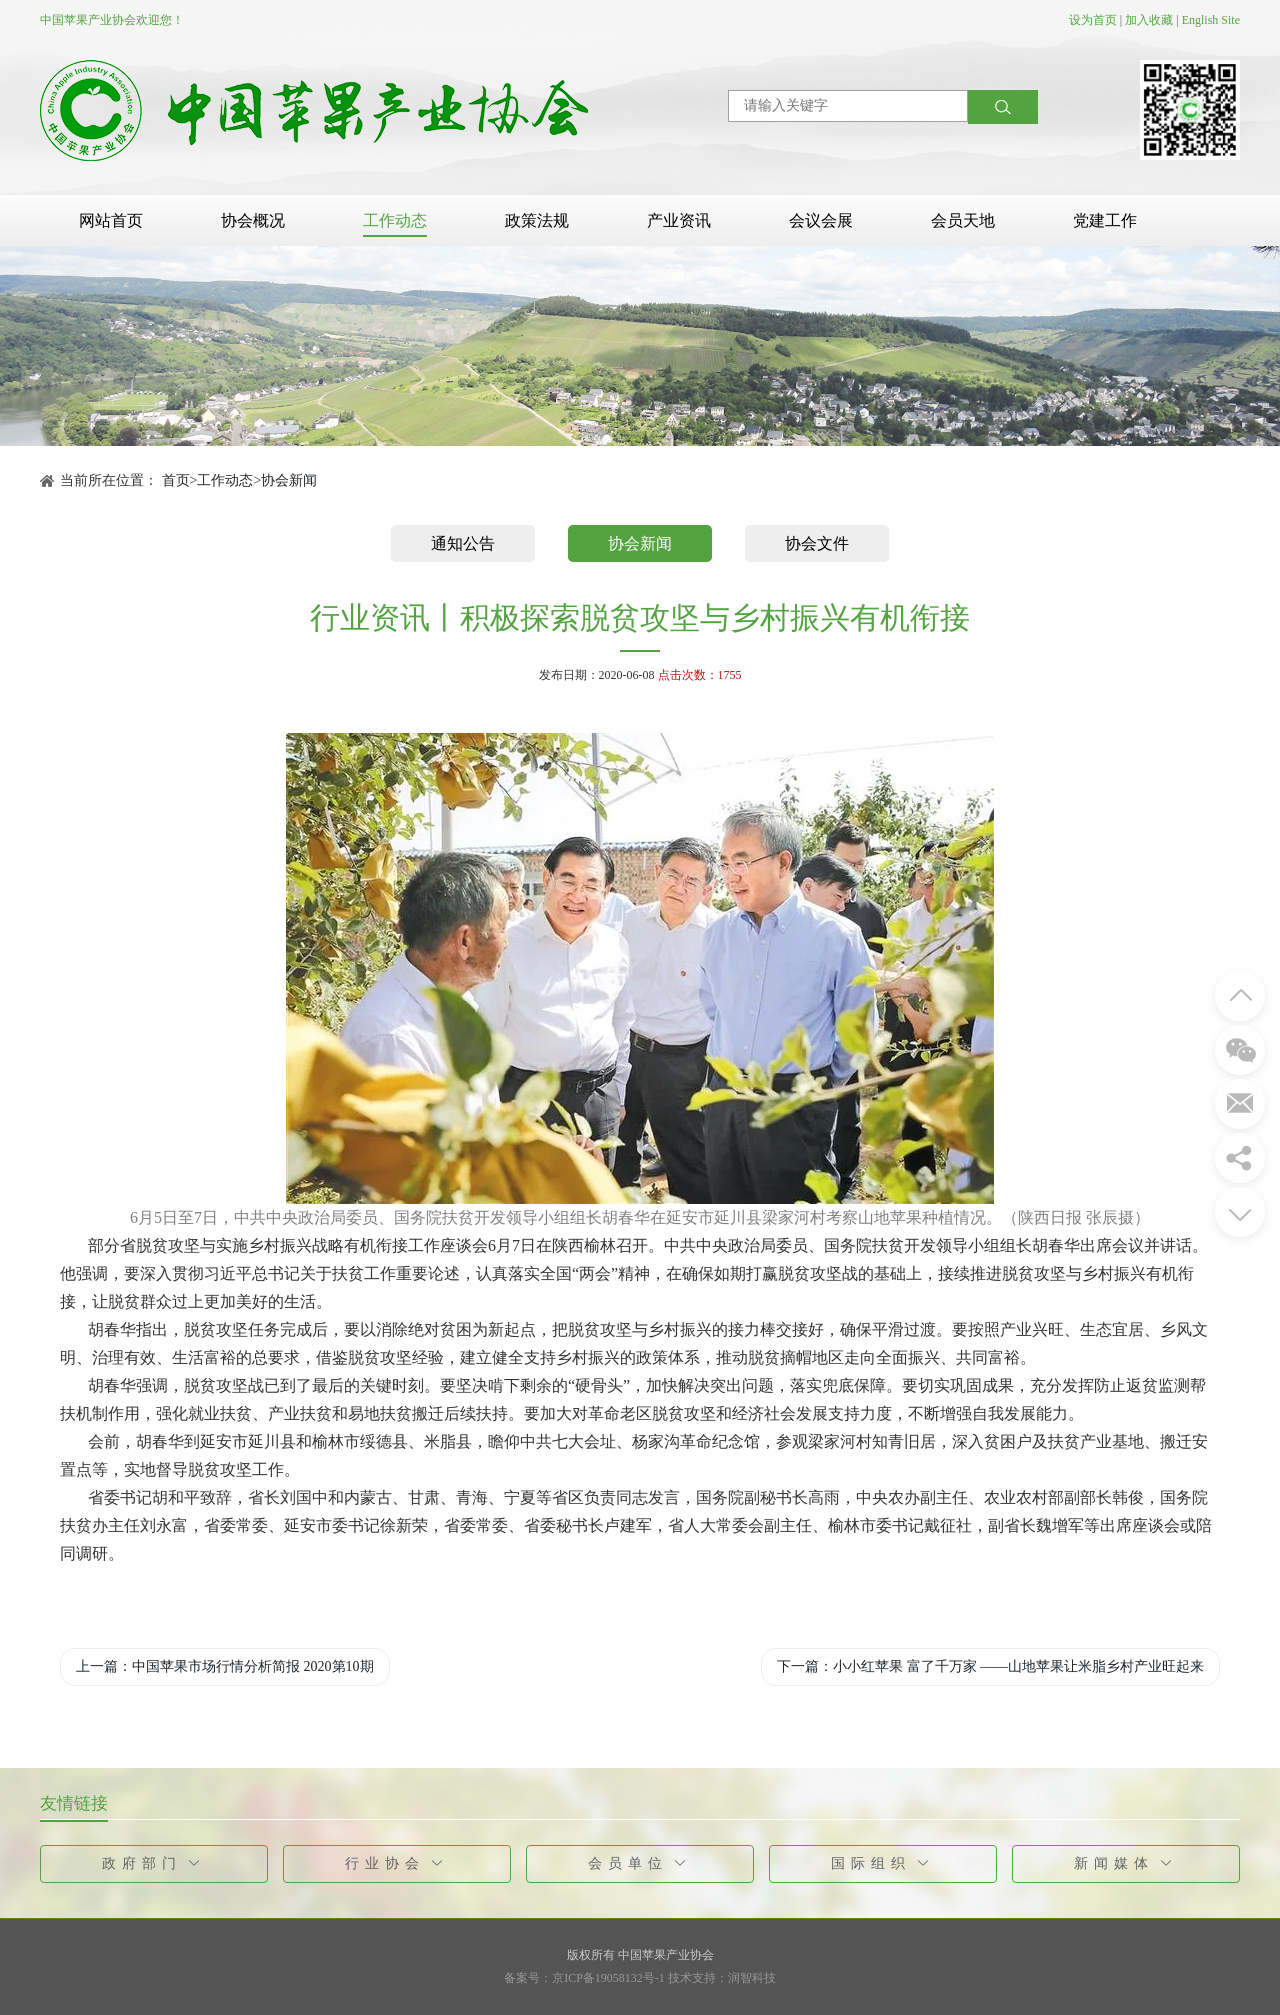  Describe the element at coordinates (990, 1666) in the screenshot. I see `下一篇：小小红苹果 富了千万家 ——山地苹果让米脂乡村产业旺起来` at that location.